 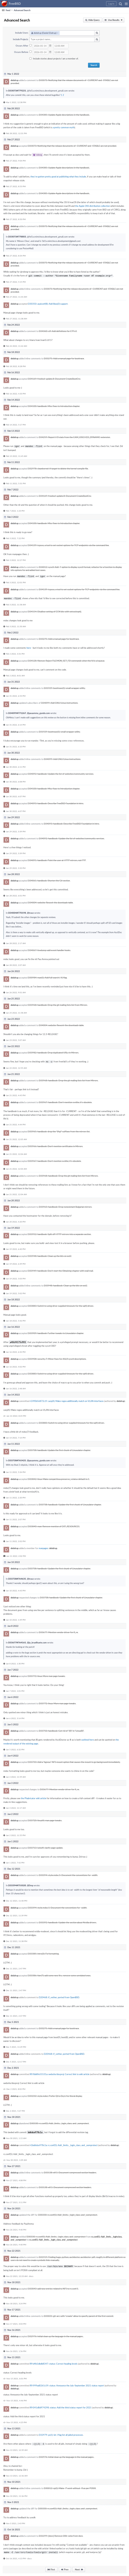 I want to click on Nov 13 2021, 12:36 AM, so click(x=17, y=2473).